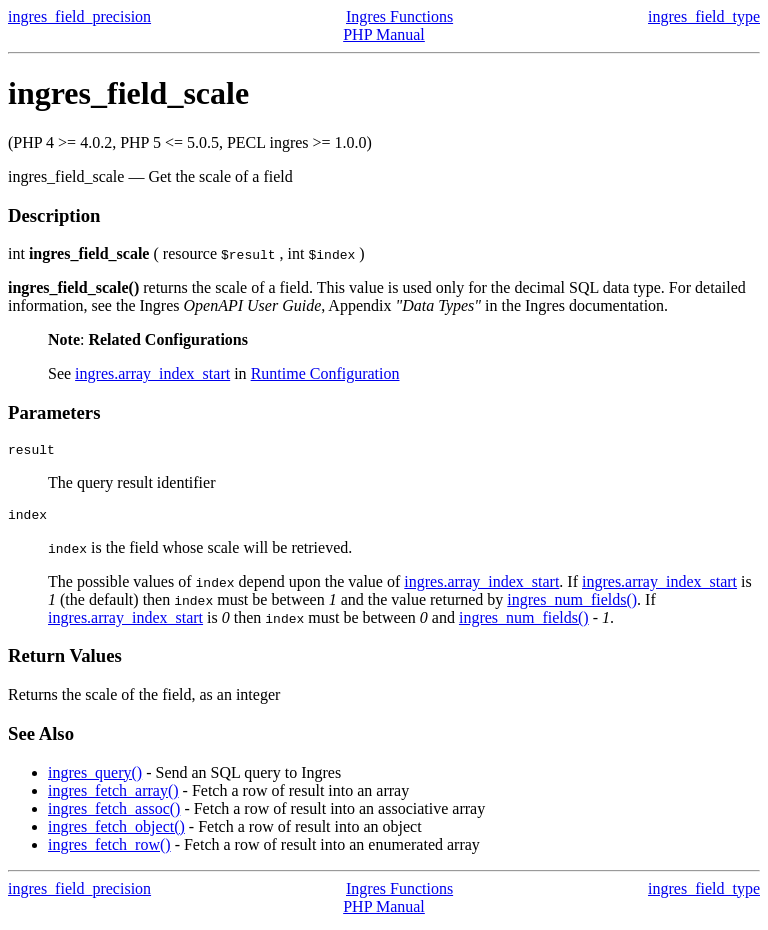 Image resolution: width=768 pixels, height=930 pixels. What do you see at coordinates (704, 16) in the screenshot?
I see `ingres_field_type` at bounding box center [704, 16].